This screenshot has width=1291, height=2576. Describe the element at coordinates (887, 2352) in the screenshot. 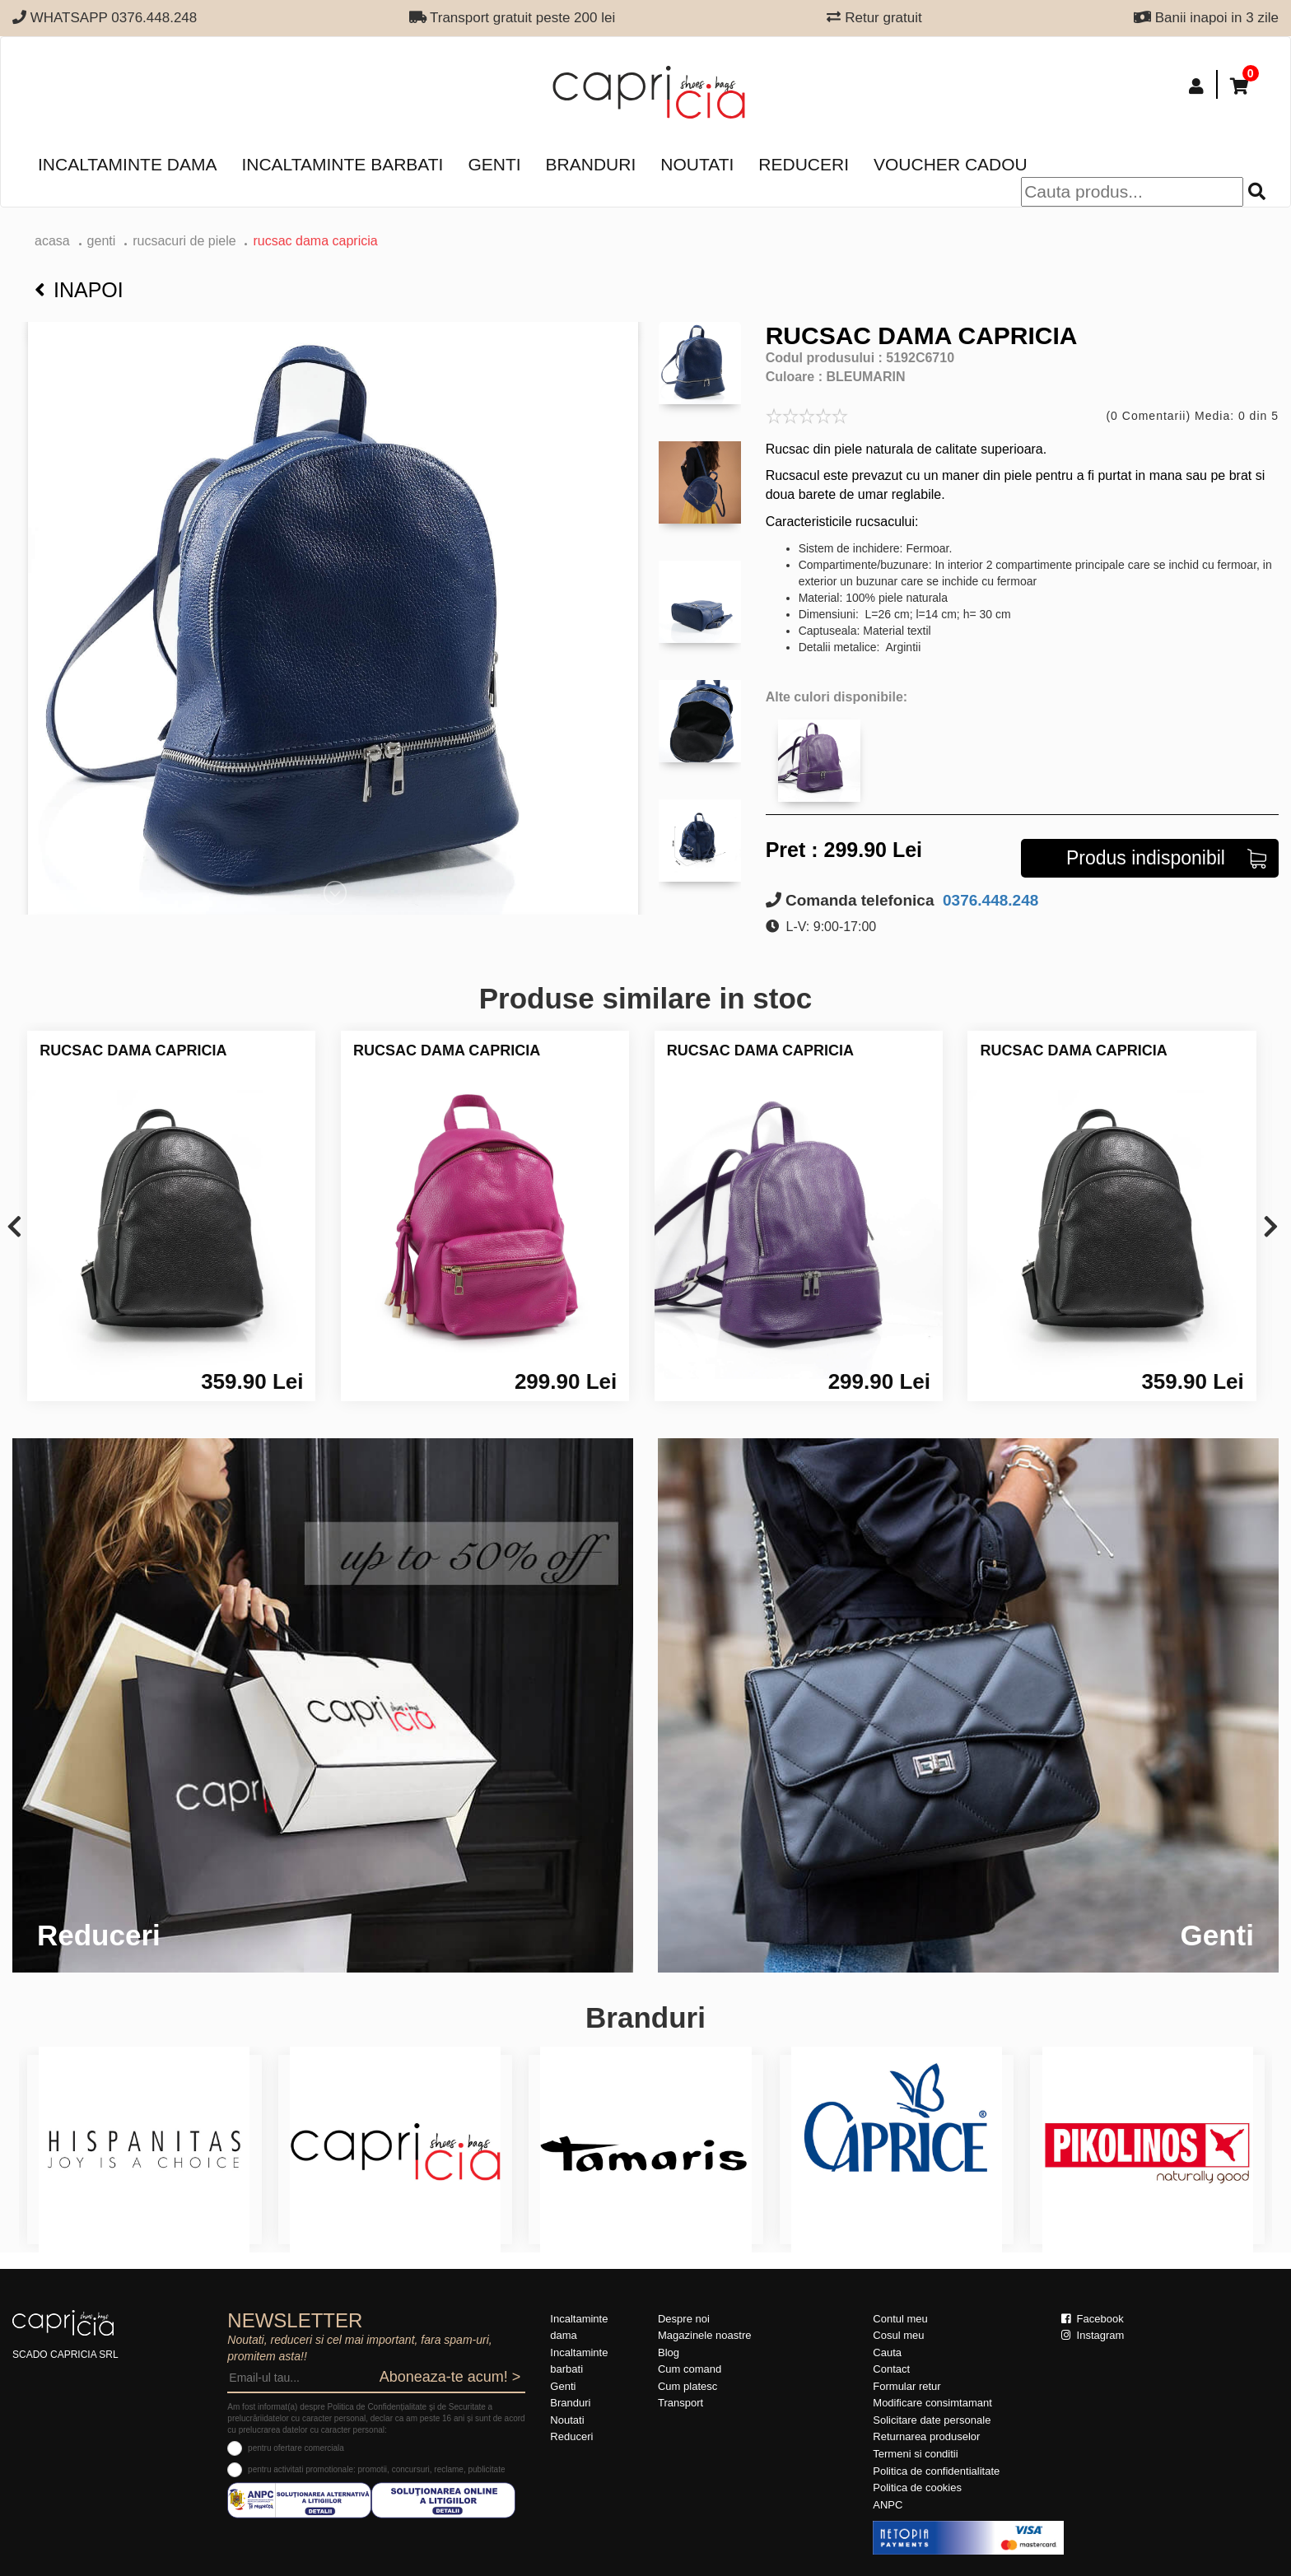

I see `Cauta` at that location.